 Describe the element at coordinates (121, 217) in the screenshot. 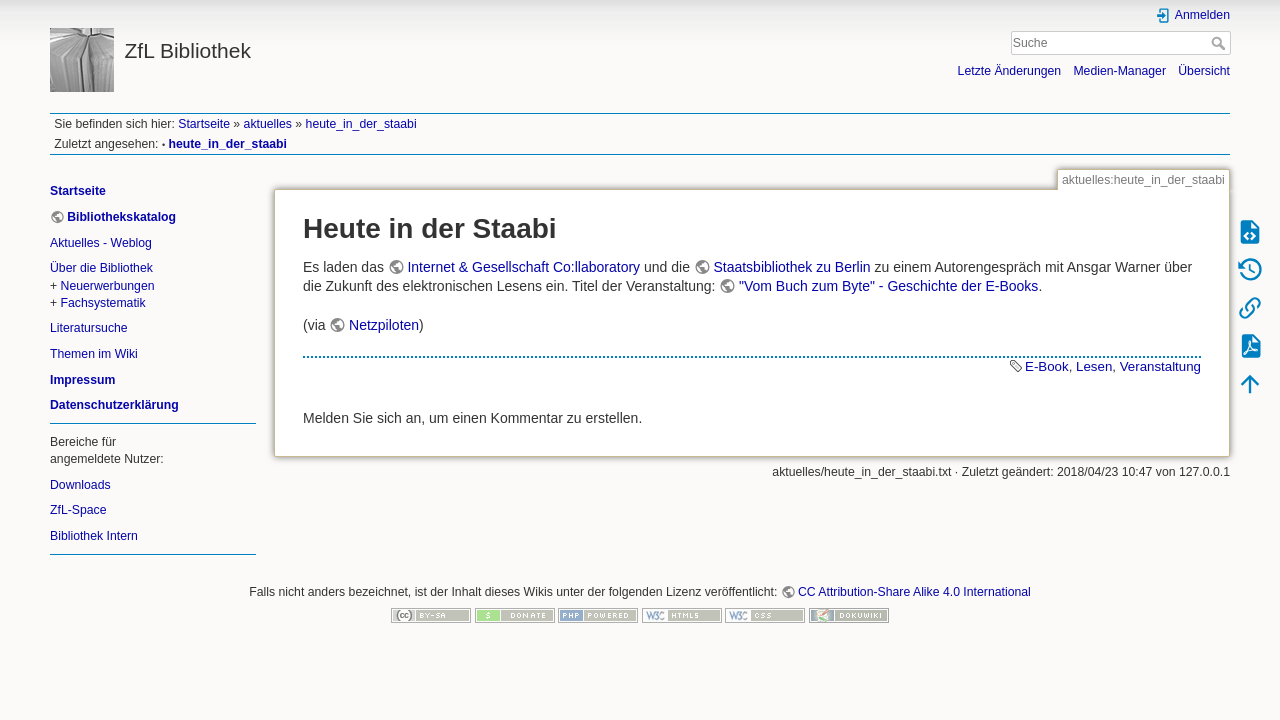

I see `Bibliothekskatalog` at that location.